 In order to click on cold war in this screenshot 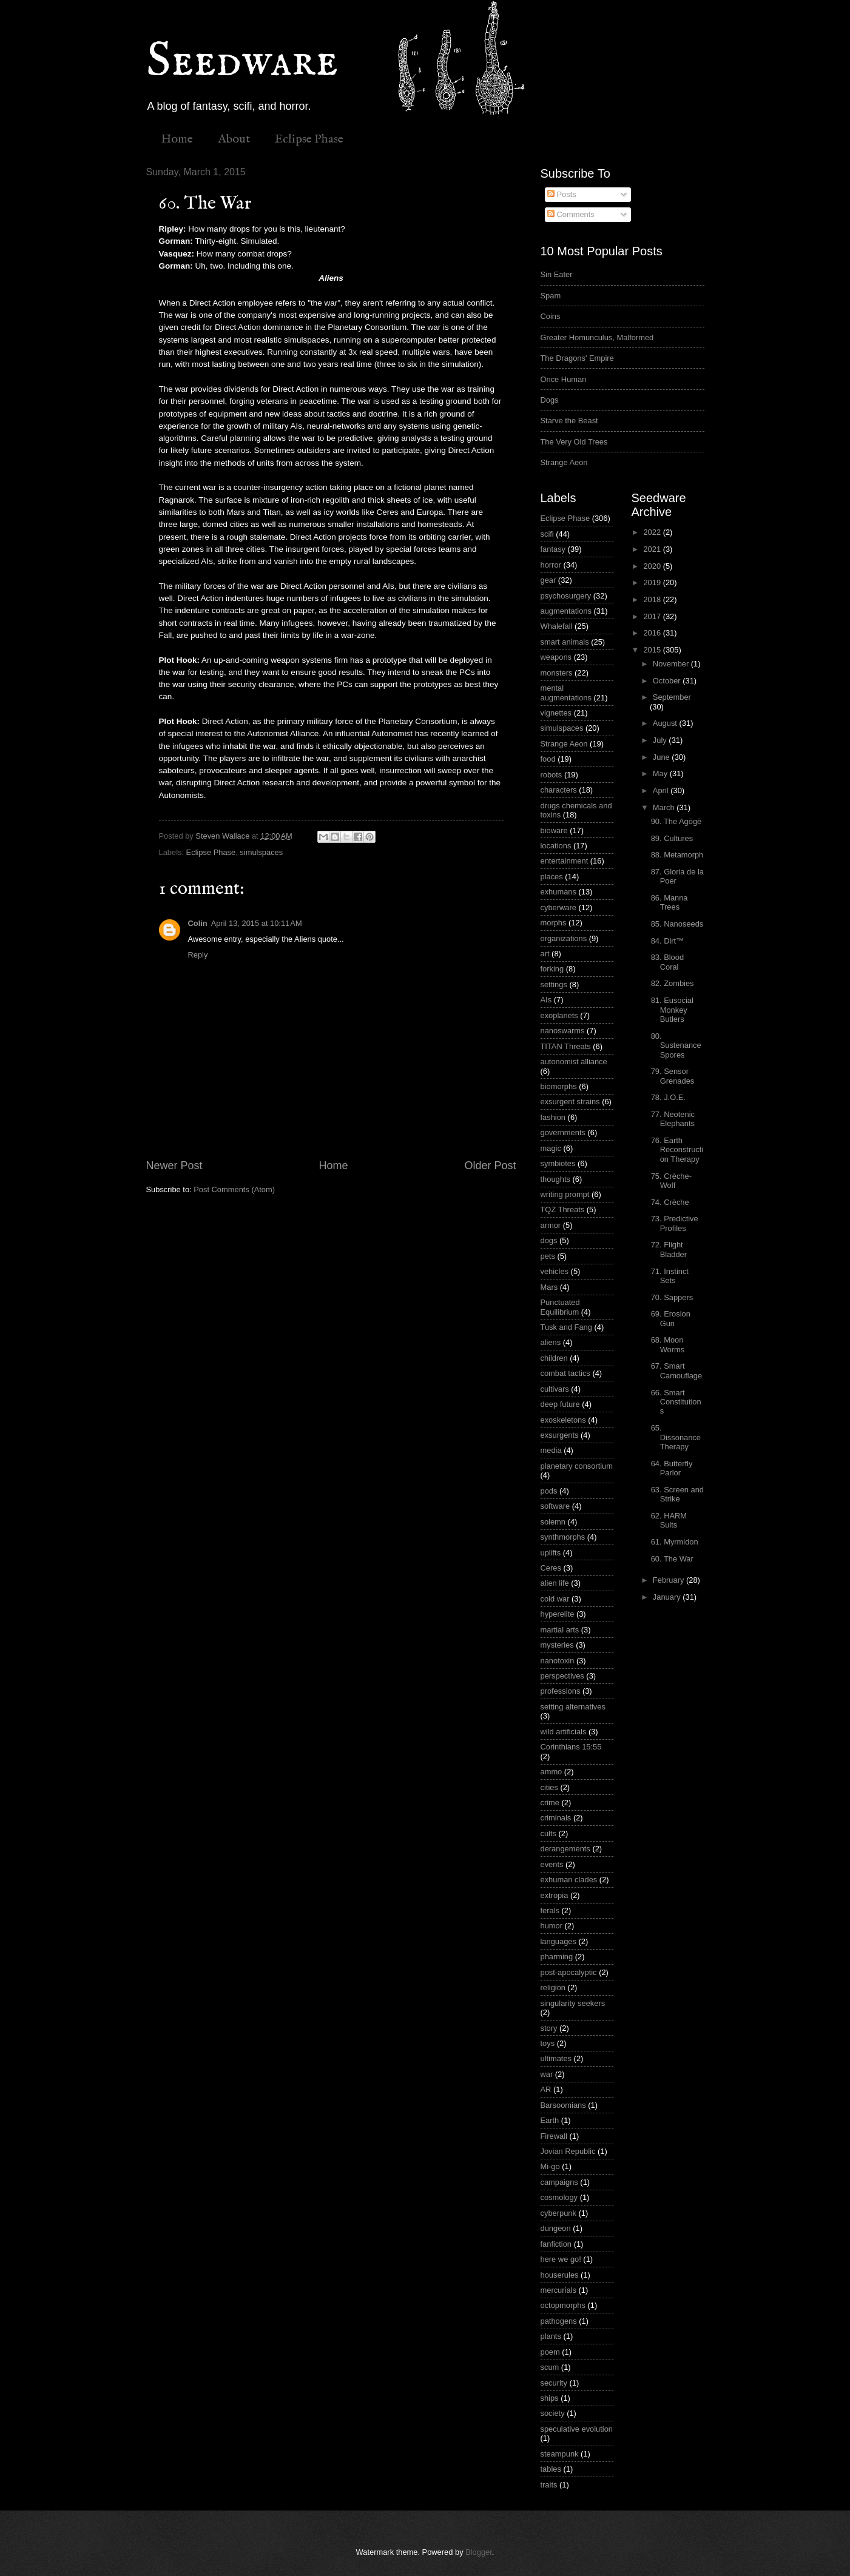, I will do `click(555, 1598)`.